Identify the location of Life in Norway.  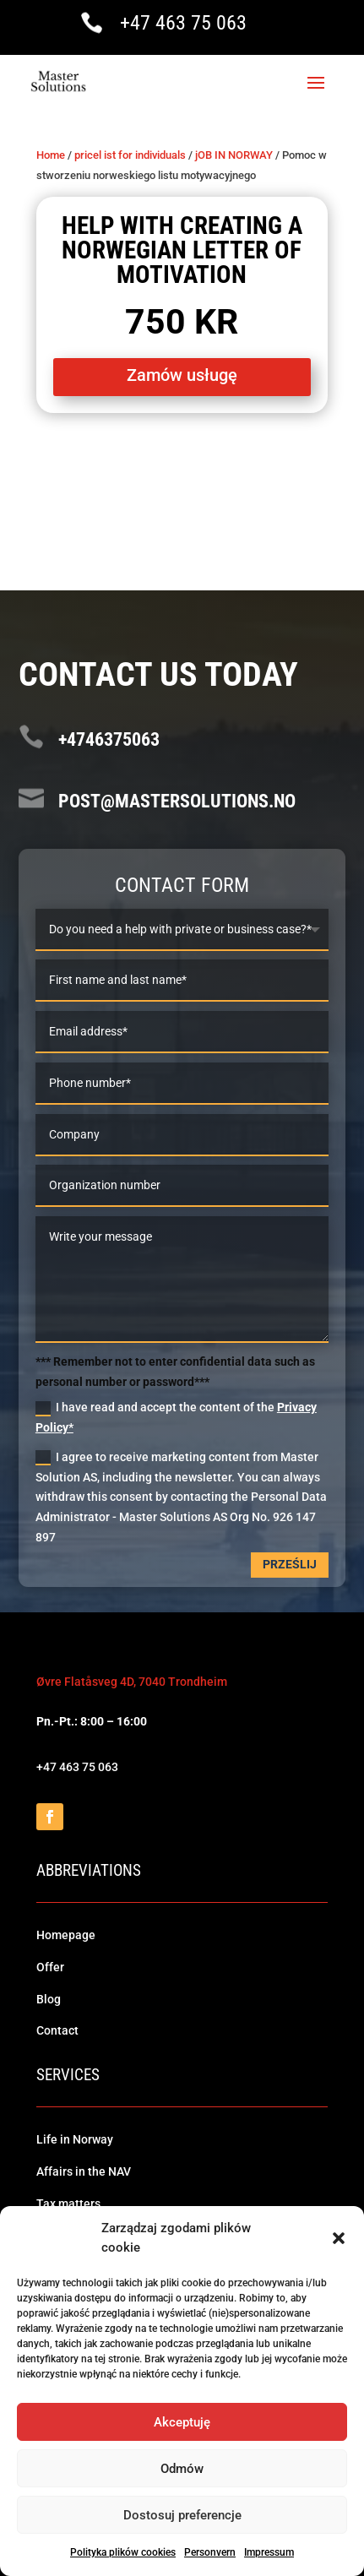
(74, 2139).